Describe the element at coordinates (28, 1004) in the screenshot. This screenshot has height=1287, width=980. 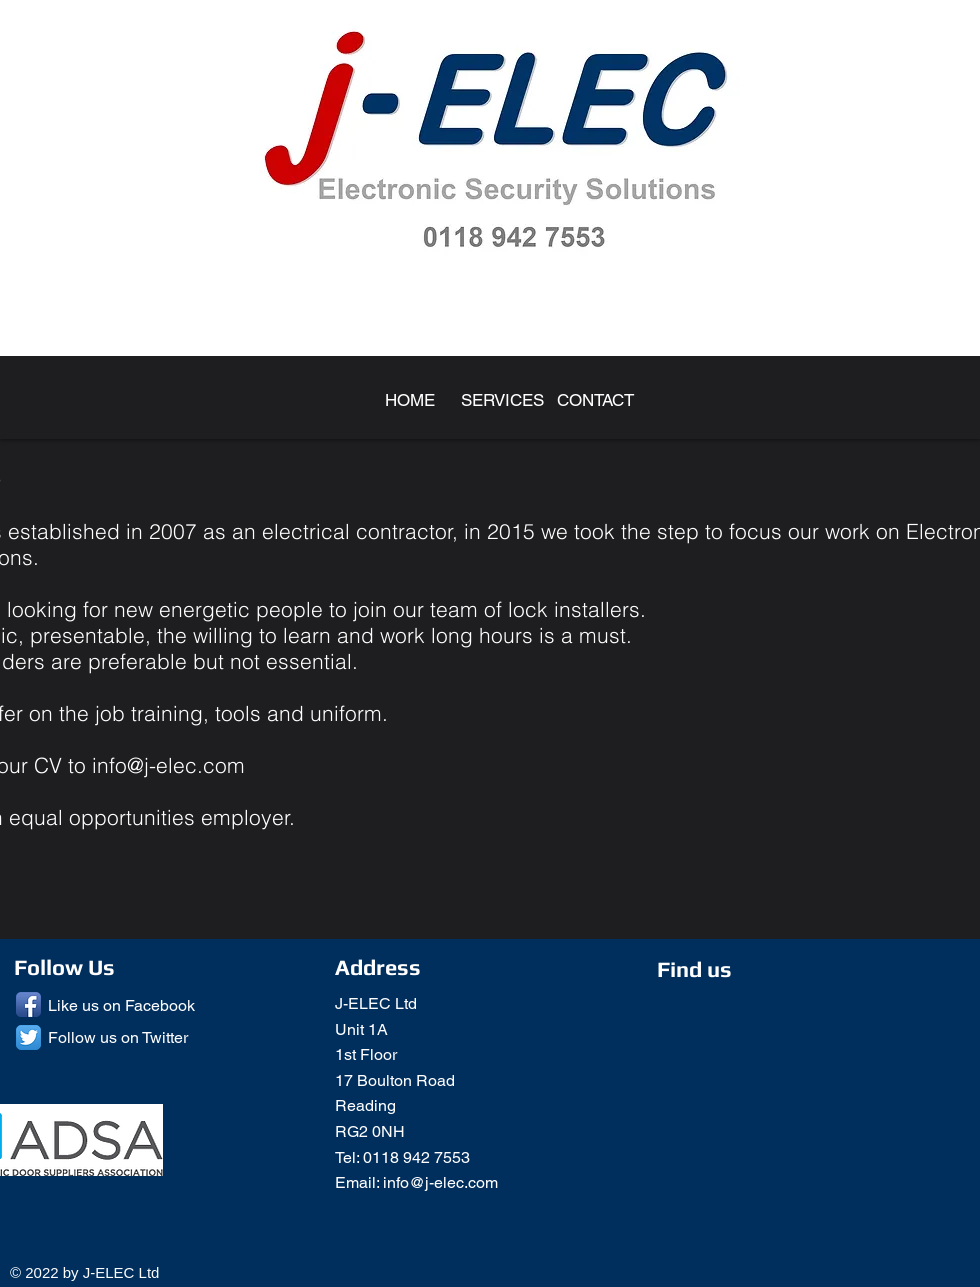
I see `[Facebook App Icon]` at that location.